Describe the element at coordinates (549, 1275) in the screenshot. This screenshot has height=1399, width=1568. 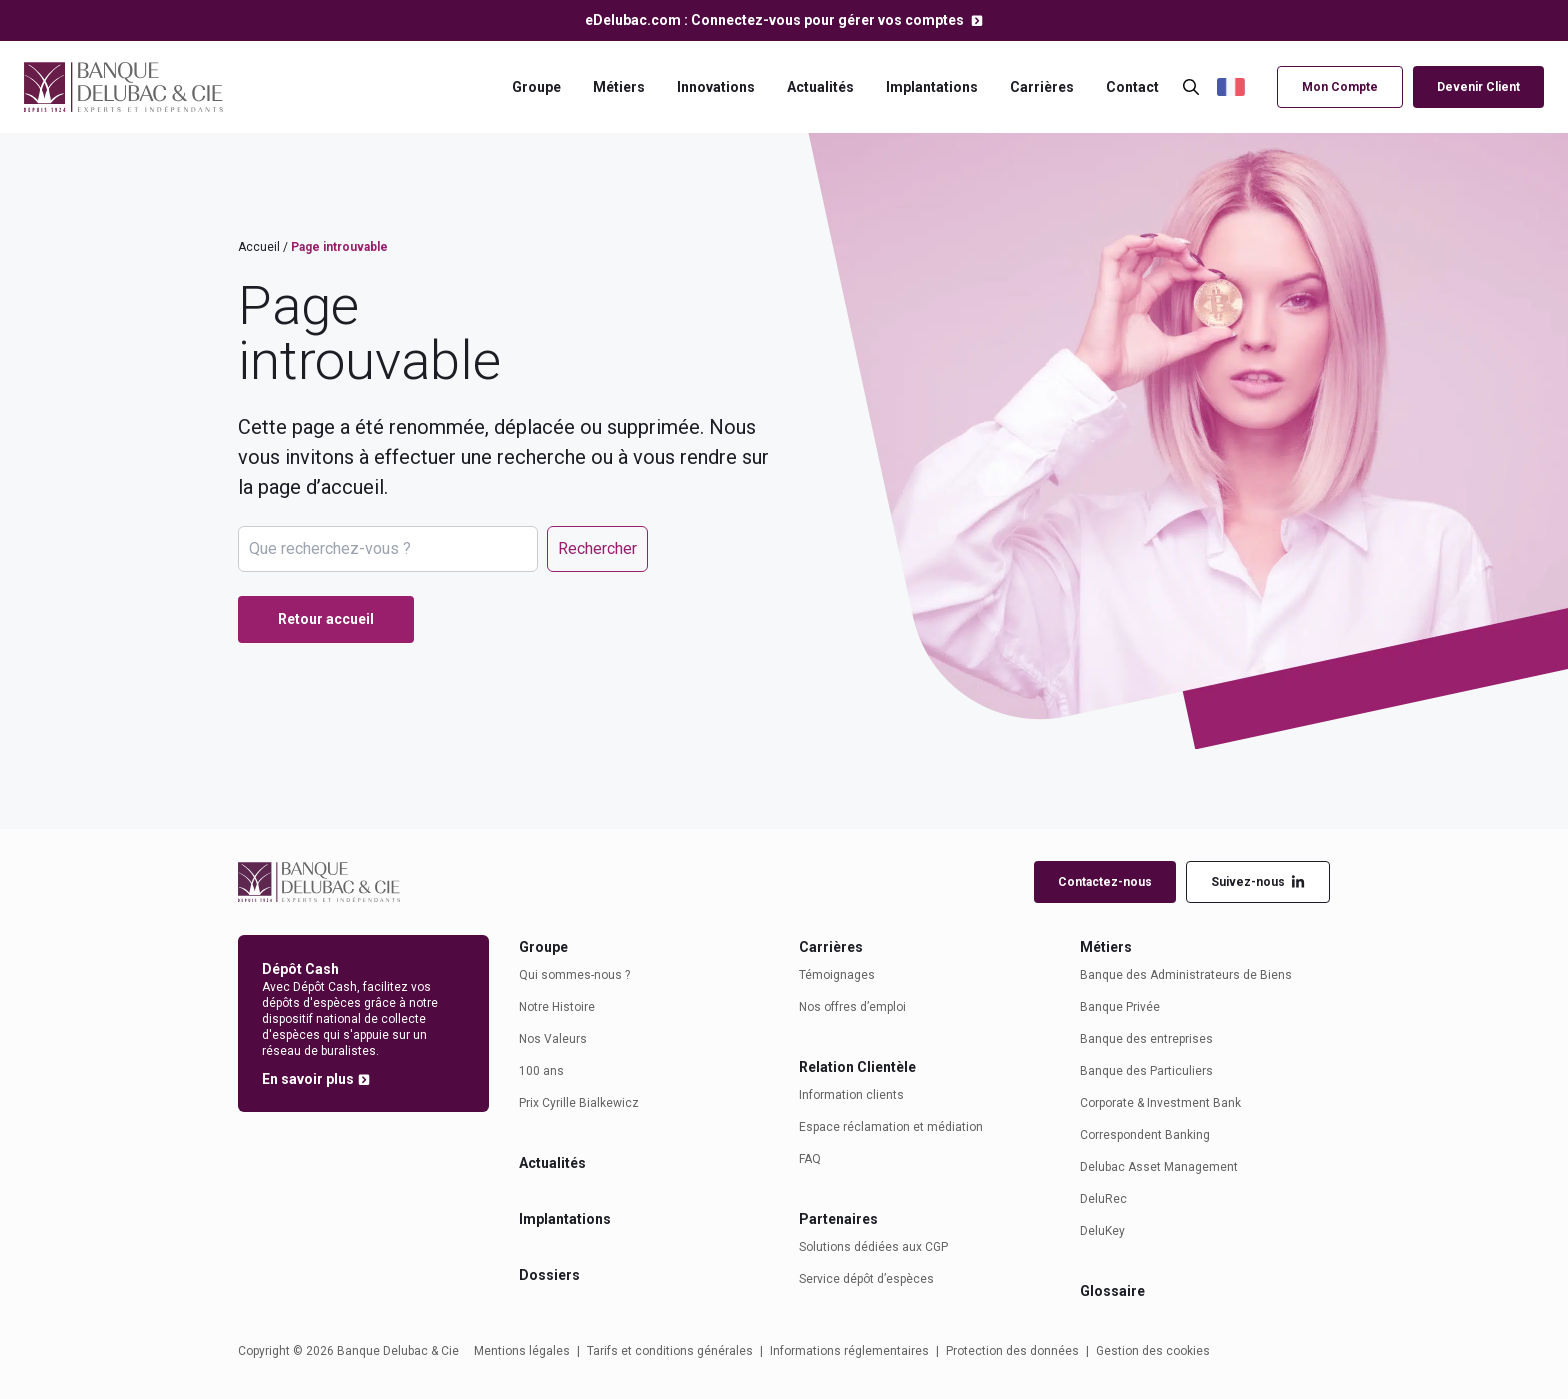
I see `Dossiers` at that location.